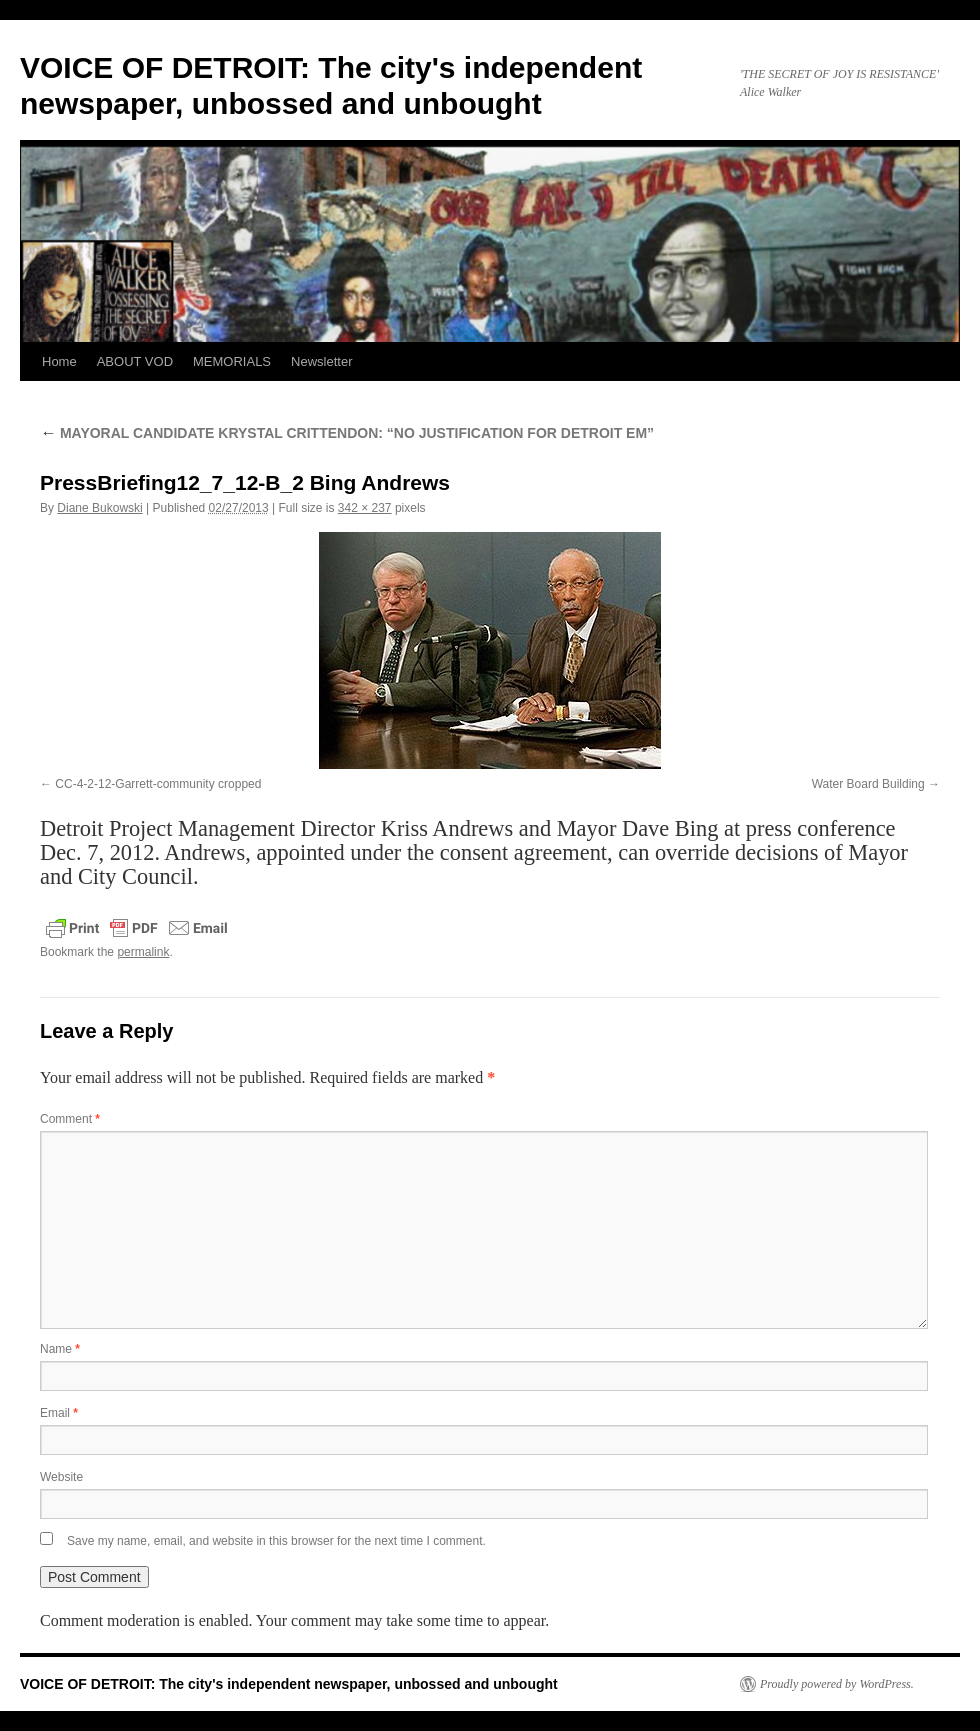 The image size is (980, 1731). What do you see at coordinates (158, 784) in the screenshot?
I see `CC-4-2-12-Garrett-community cropped` at bounding box center [158, 784].